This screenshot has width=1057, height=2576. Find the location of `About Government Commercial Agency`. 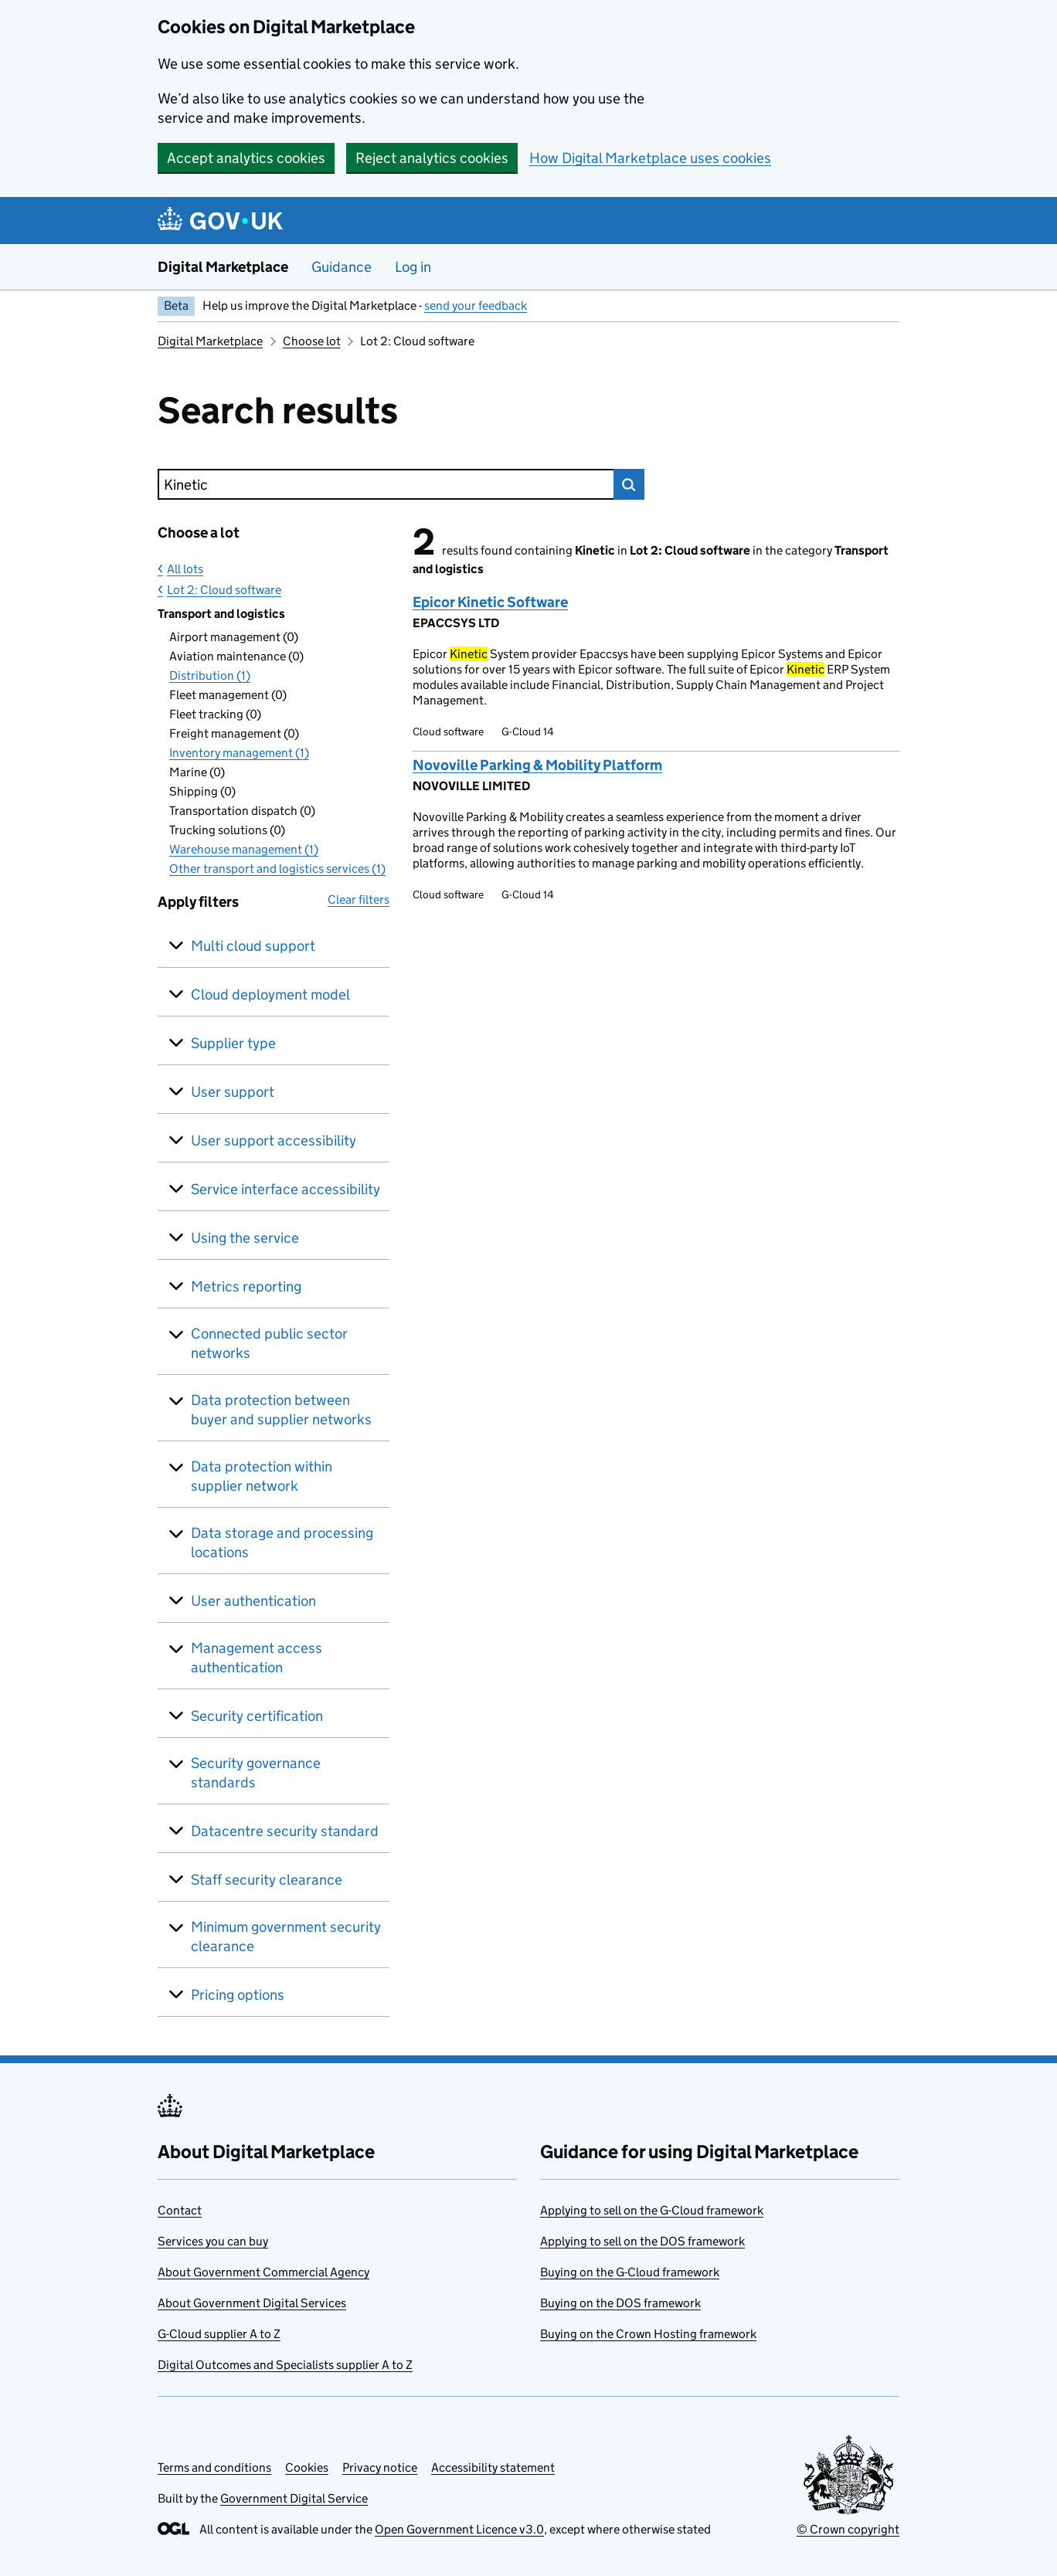

About Government Commercial Agency is located at coordinates (263, 2272).